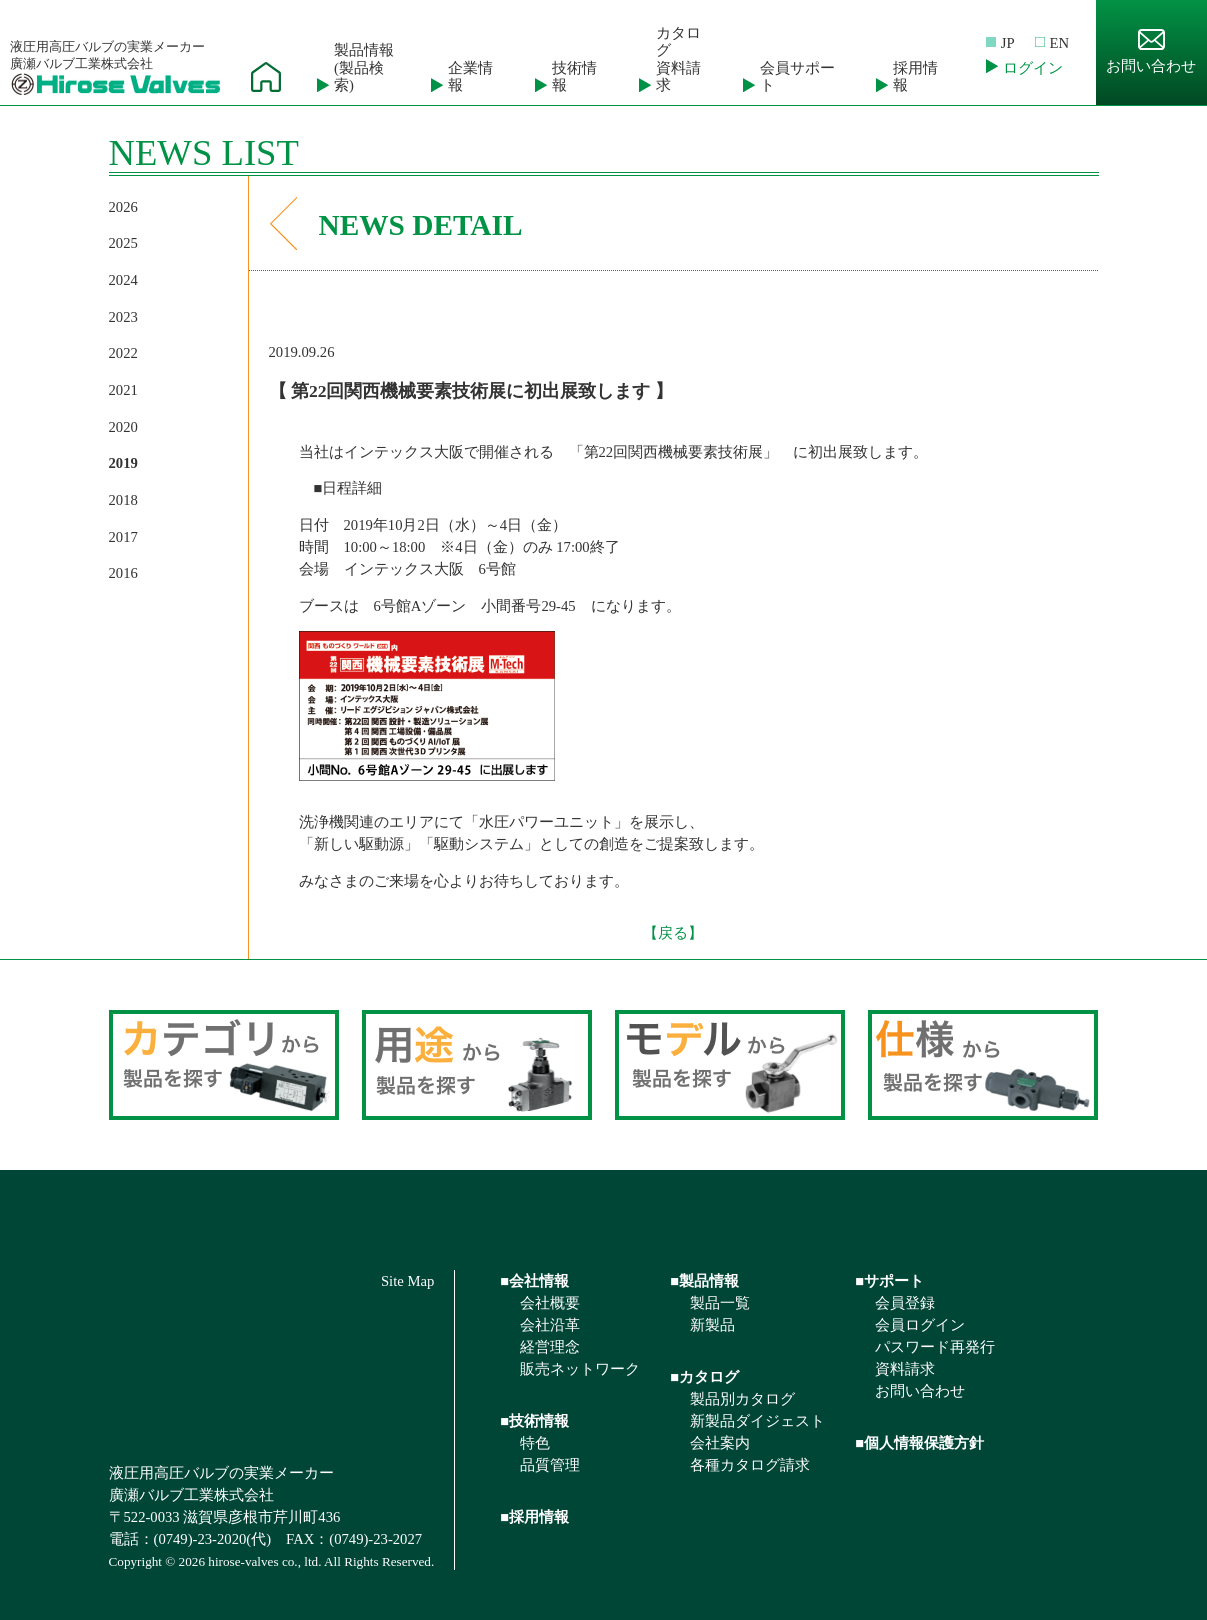 The width and height of the screenshot is (1207, 1620). I want to click on 製品別カタログ, so click(742, 1399).